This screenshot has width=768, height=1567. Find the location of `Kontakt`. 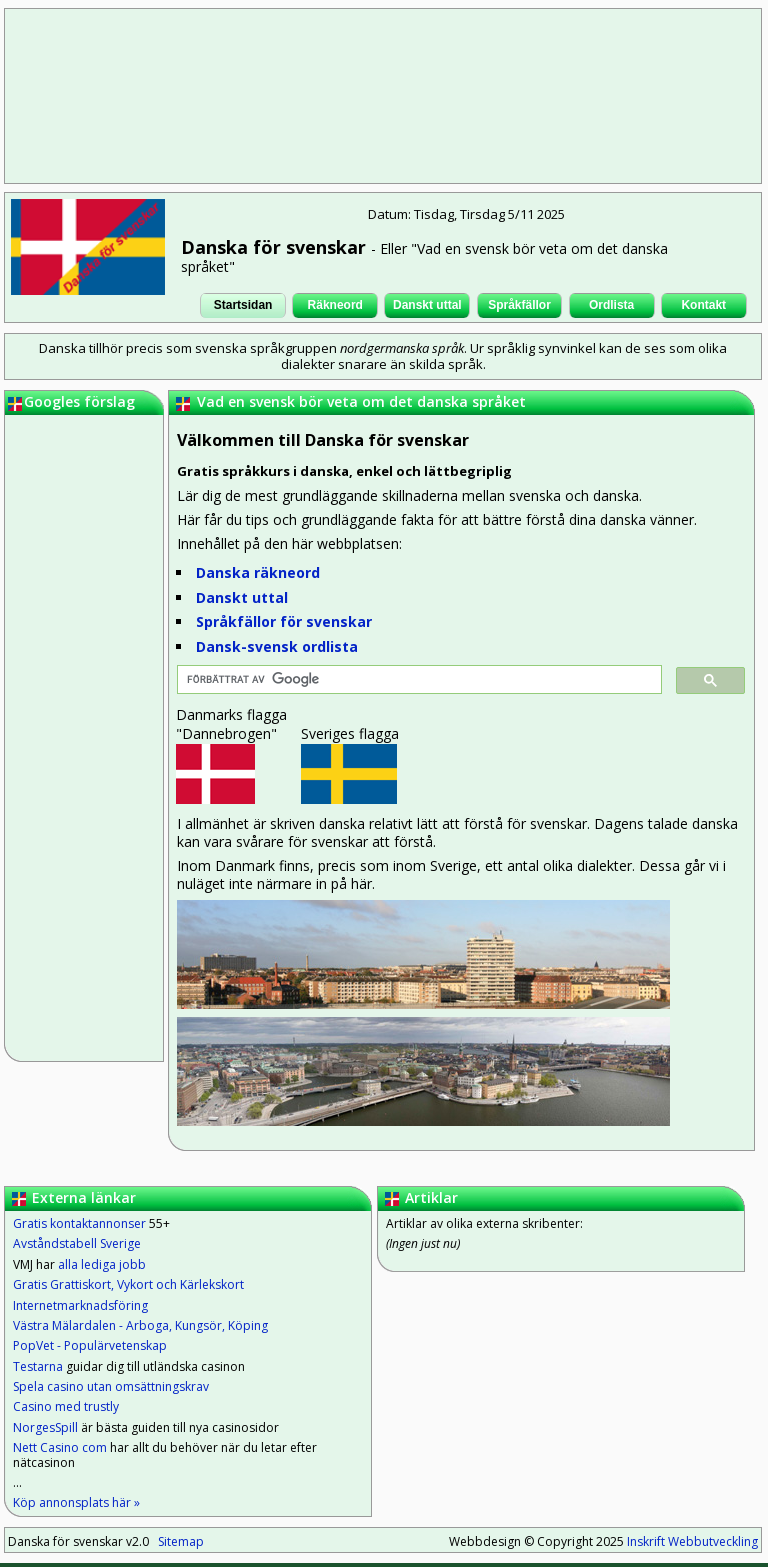

Kontakt is located at coordinates (703, 305).